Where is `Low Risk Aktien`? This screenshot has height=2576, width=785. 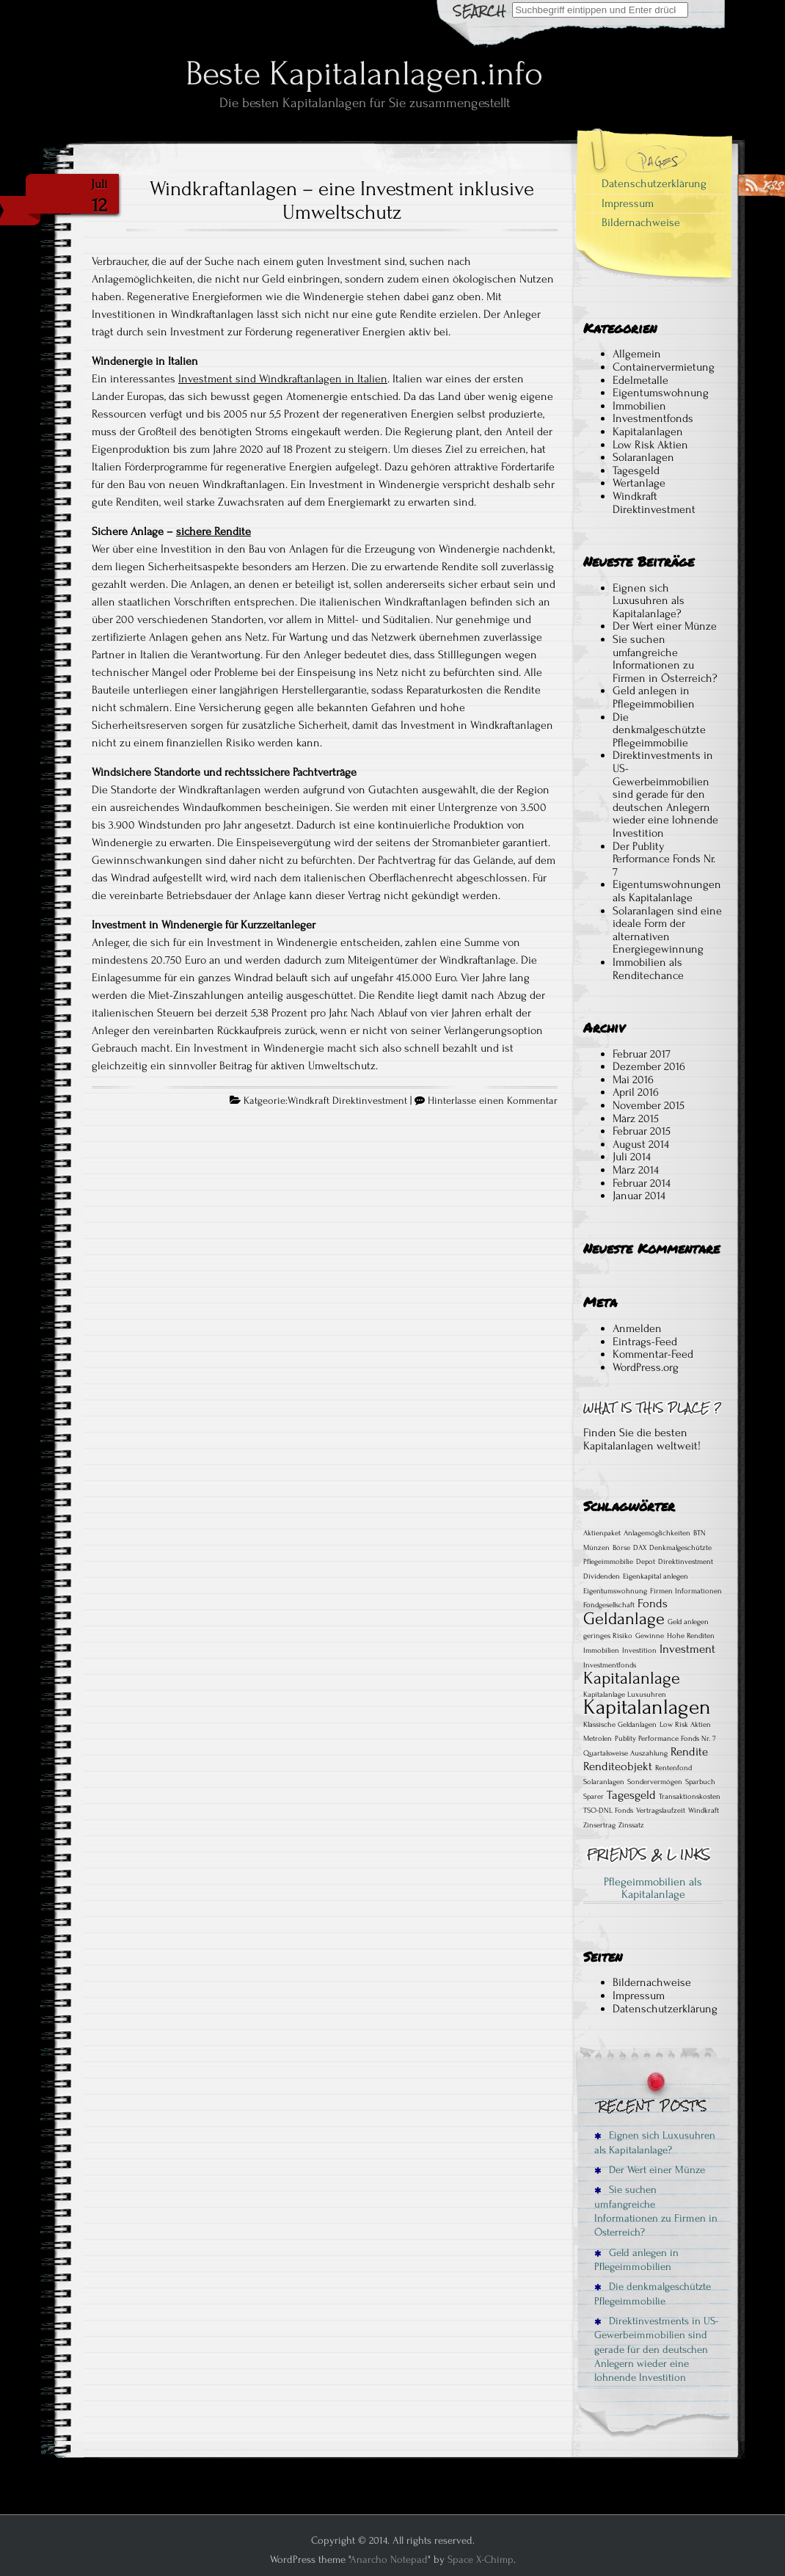
Low Risk Aktien is located at coordinates (650, 444).